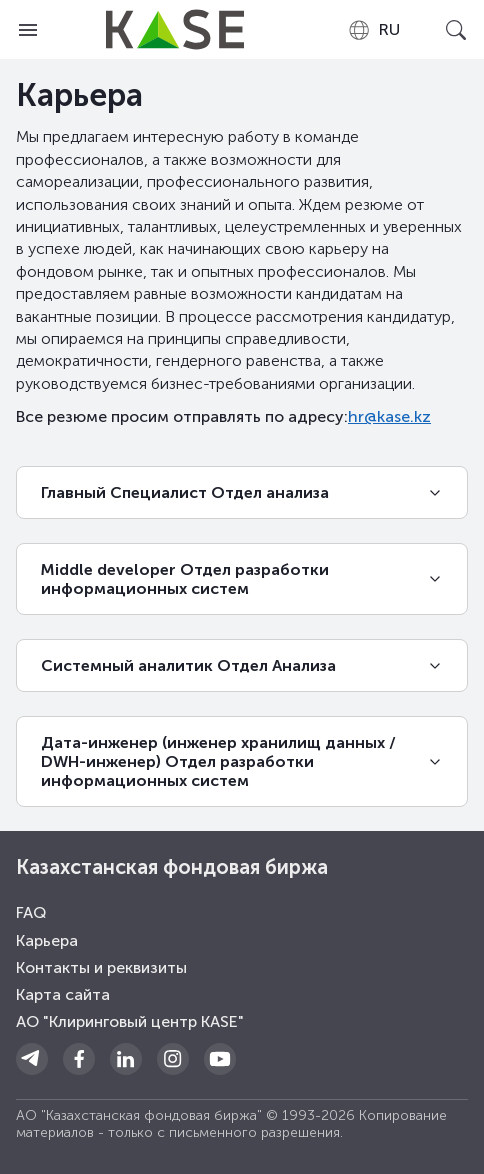  What do you see at coordinates (28, 30) in the screenshot?
I see `[Open menu]` at bounding box center [28, 30].